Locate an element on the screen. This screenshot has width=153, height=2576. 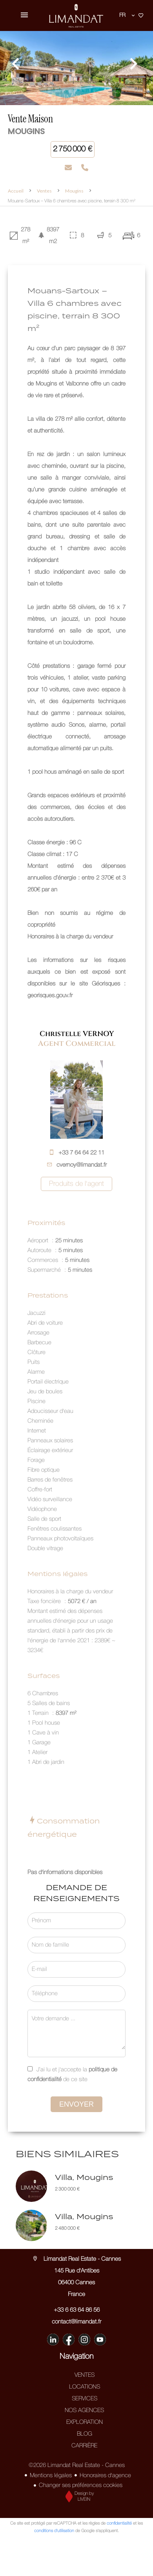
Honoraires d'agence is located at coordinates (105, 2475).